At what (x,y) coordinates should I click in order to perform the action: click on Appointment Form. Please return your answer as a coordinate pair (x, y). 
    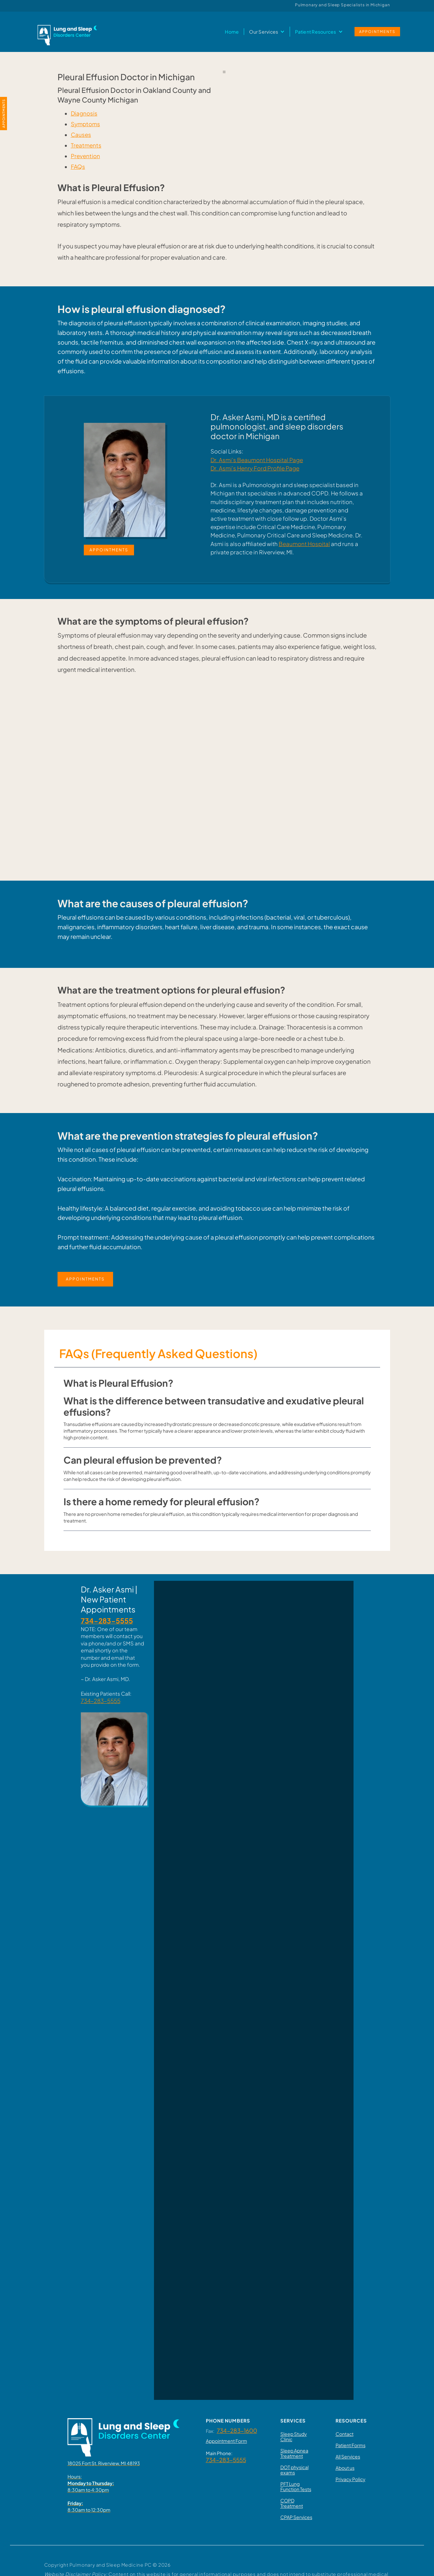
    Looking at the image, I should click on (226, 2440).